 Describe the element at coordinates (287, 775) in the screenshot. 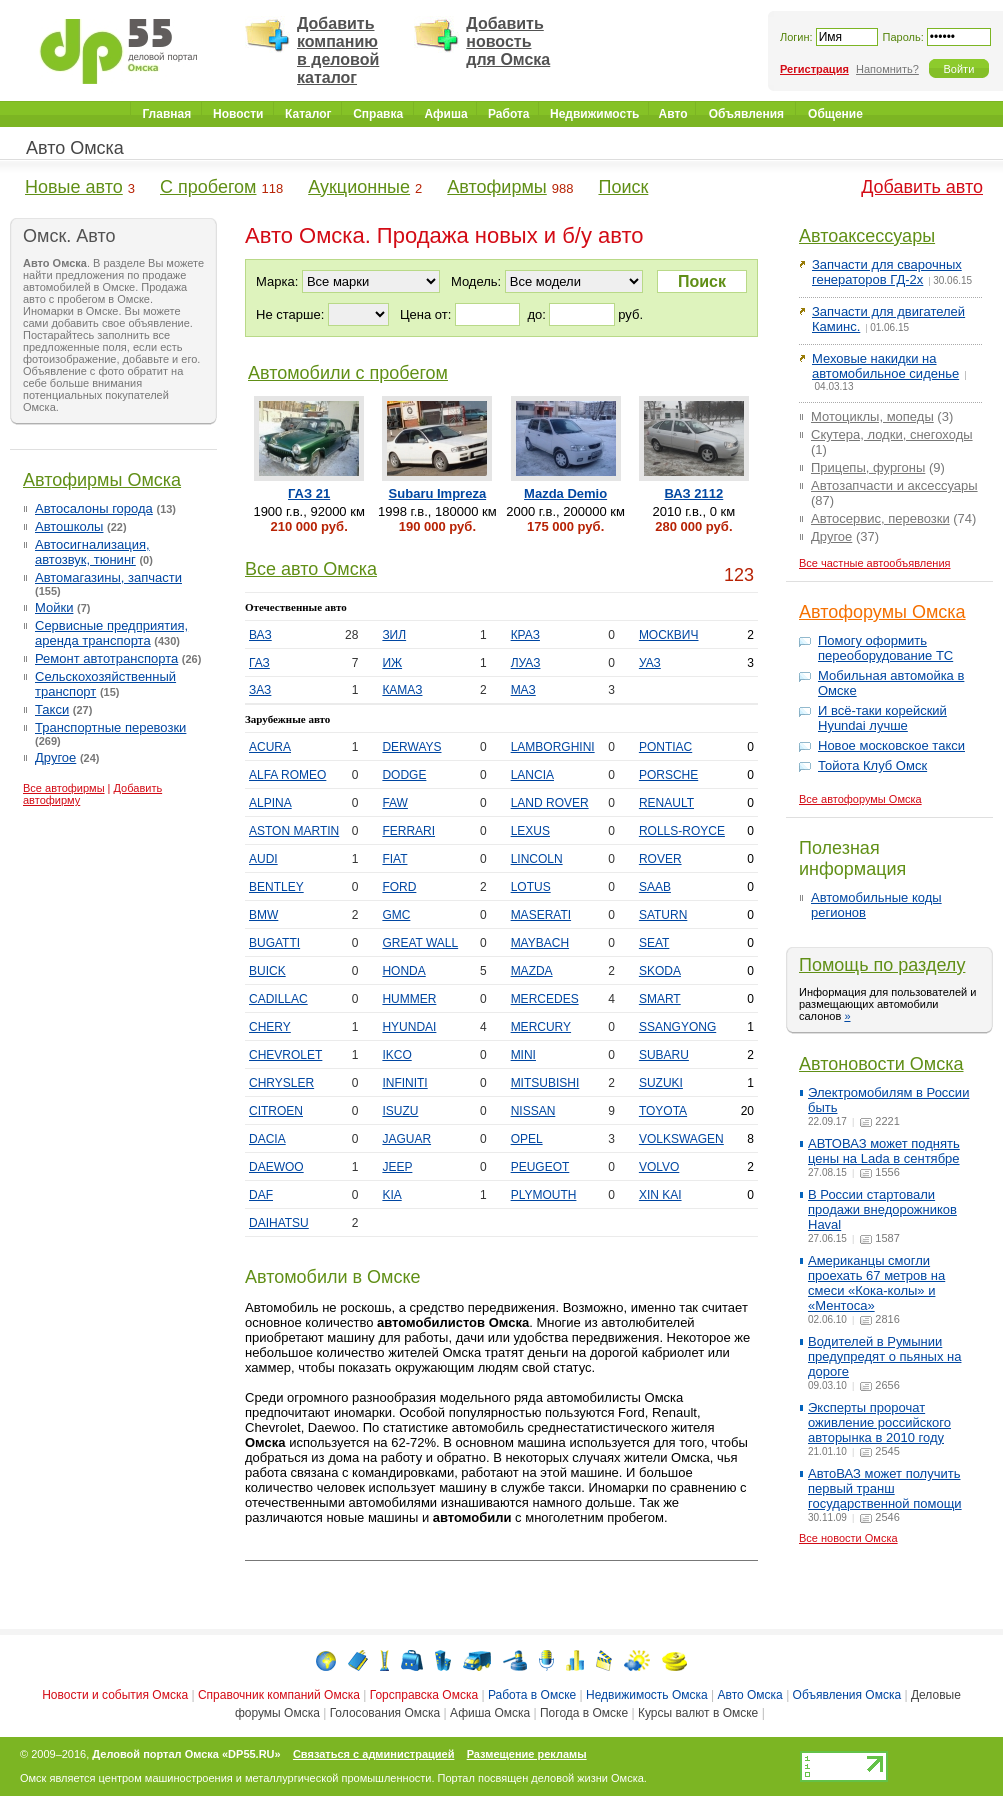

I see `ALFA ROMEO` at that location.